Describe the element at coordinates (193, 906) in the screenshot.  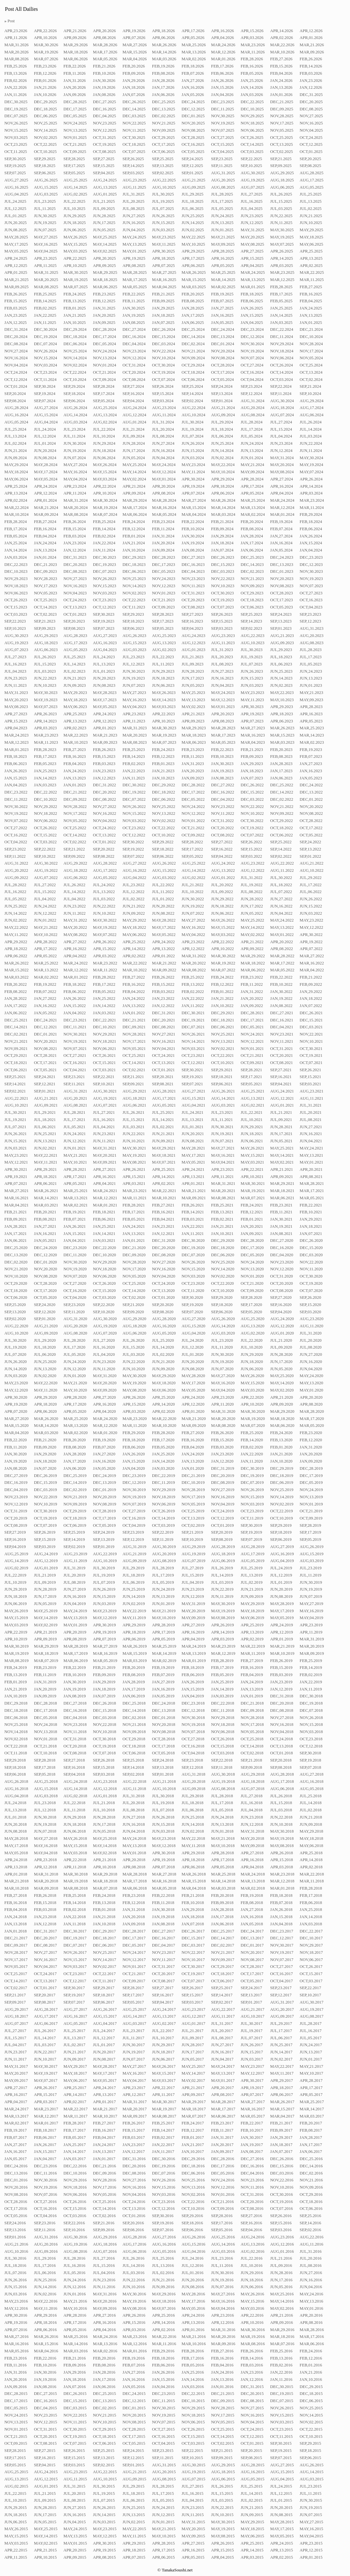
I see `JUN,19.2022` at that location.